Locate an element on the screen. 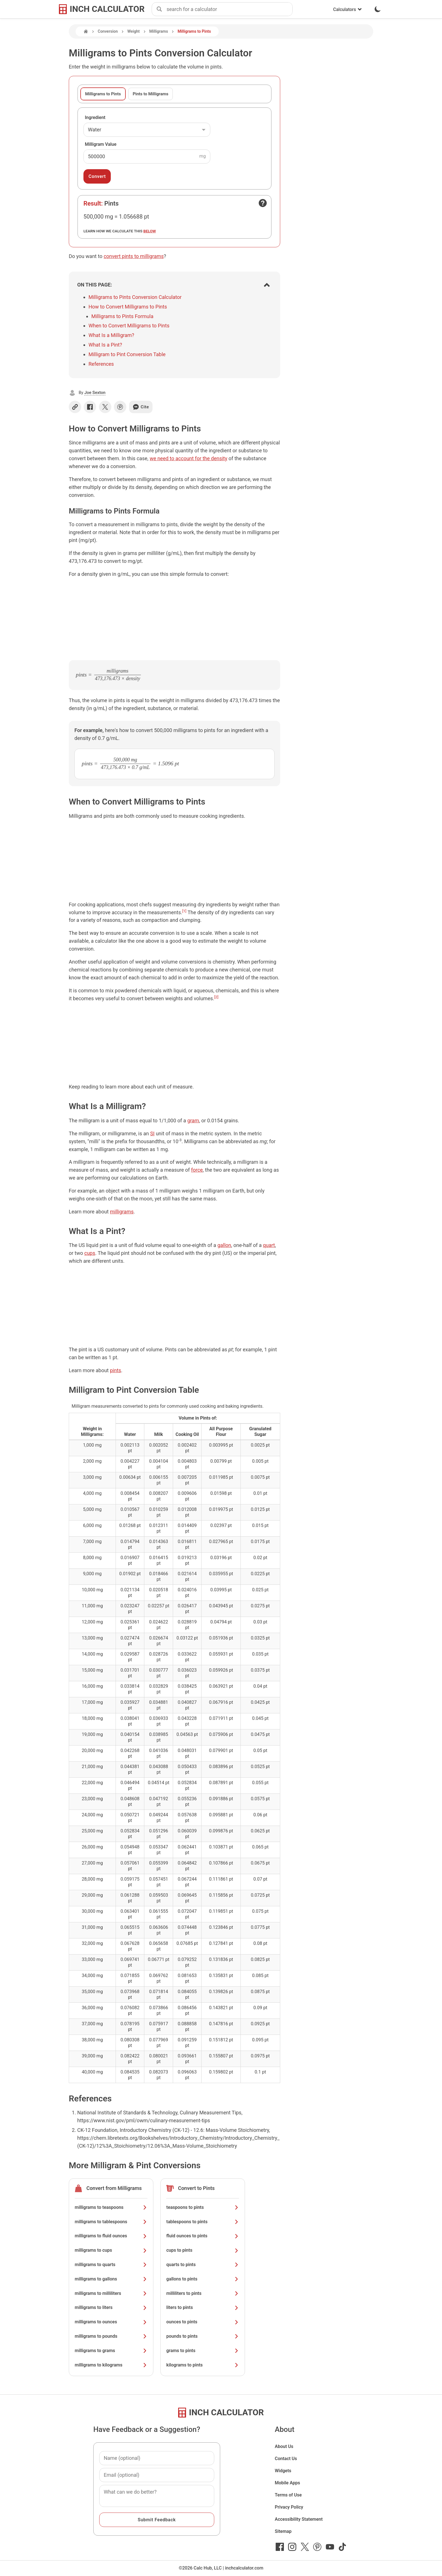  ounces to pints is located at coordinates (202, 2321).